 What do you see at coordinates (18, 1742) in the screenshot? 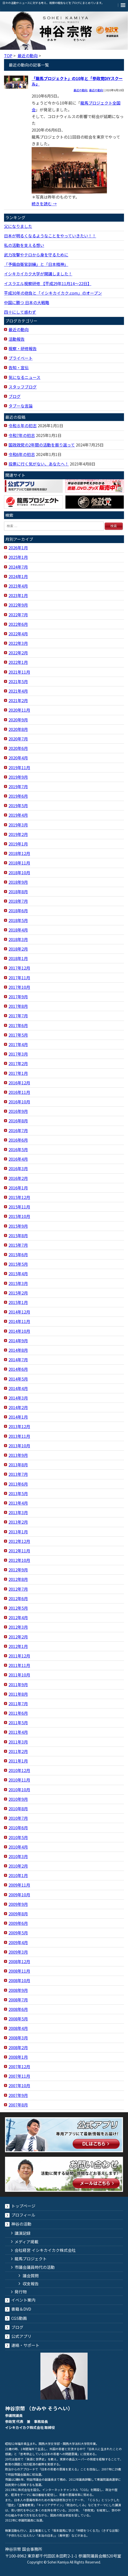
I see `2011年3月` at bounding box center [18, 1742].